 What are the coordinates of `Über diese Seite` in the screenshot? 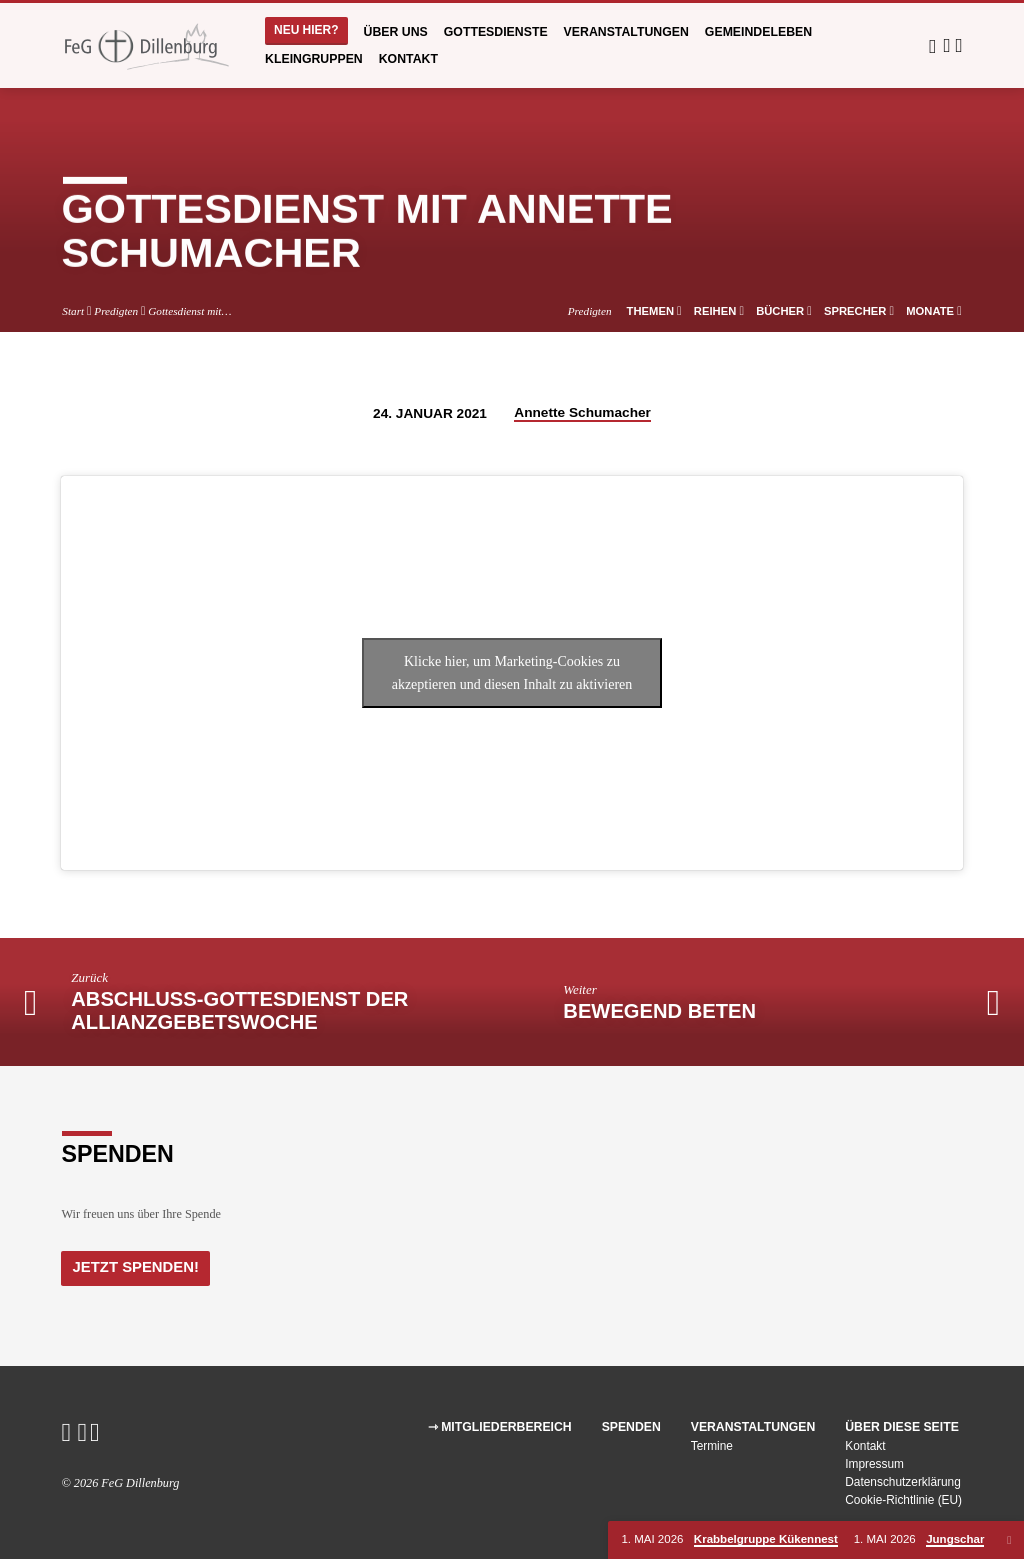 It's located at (902, 1427).